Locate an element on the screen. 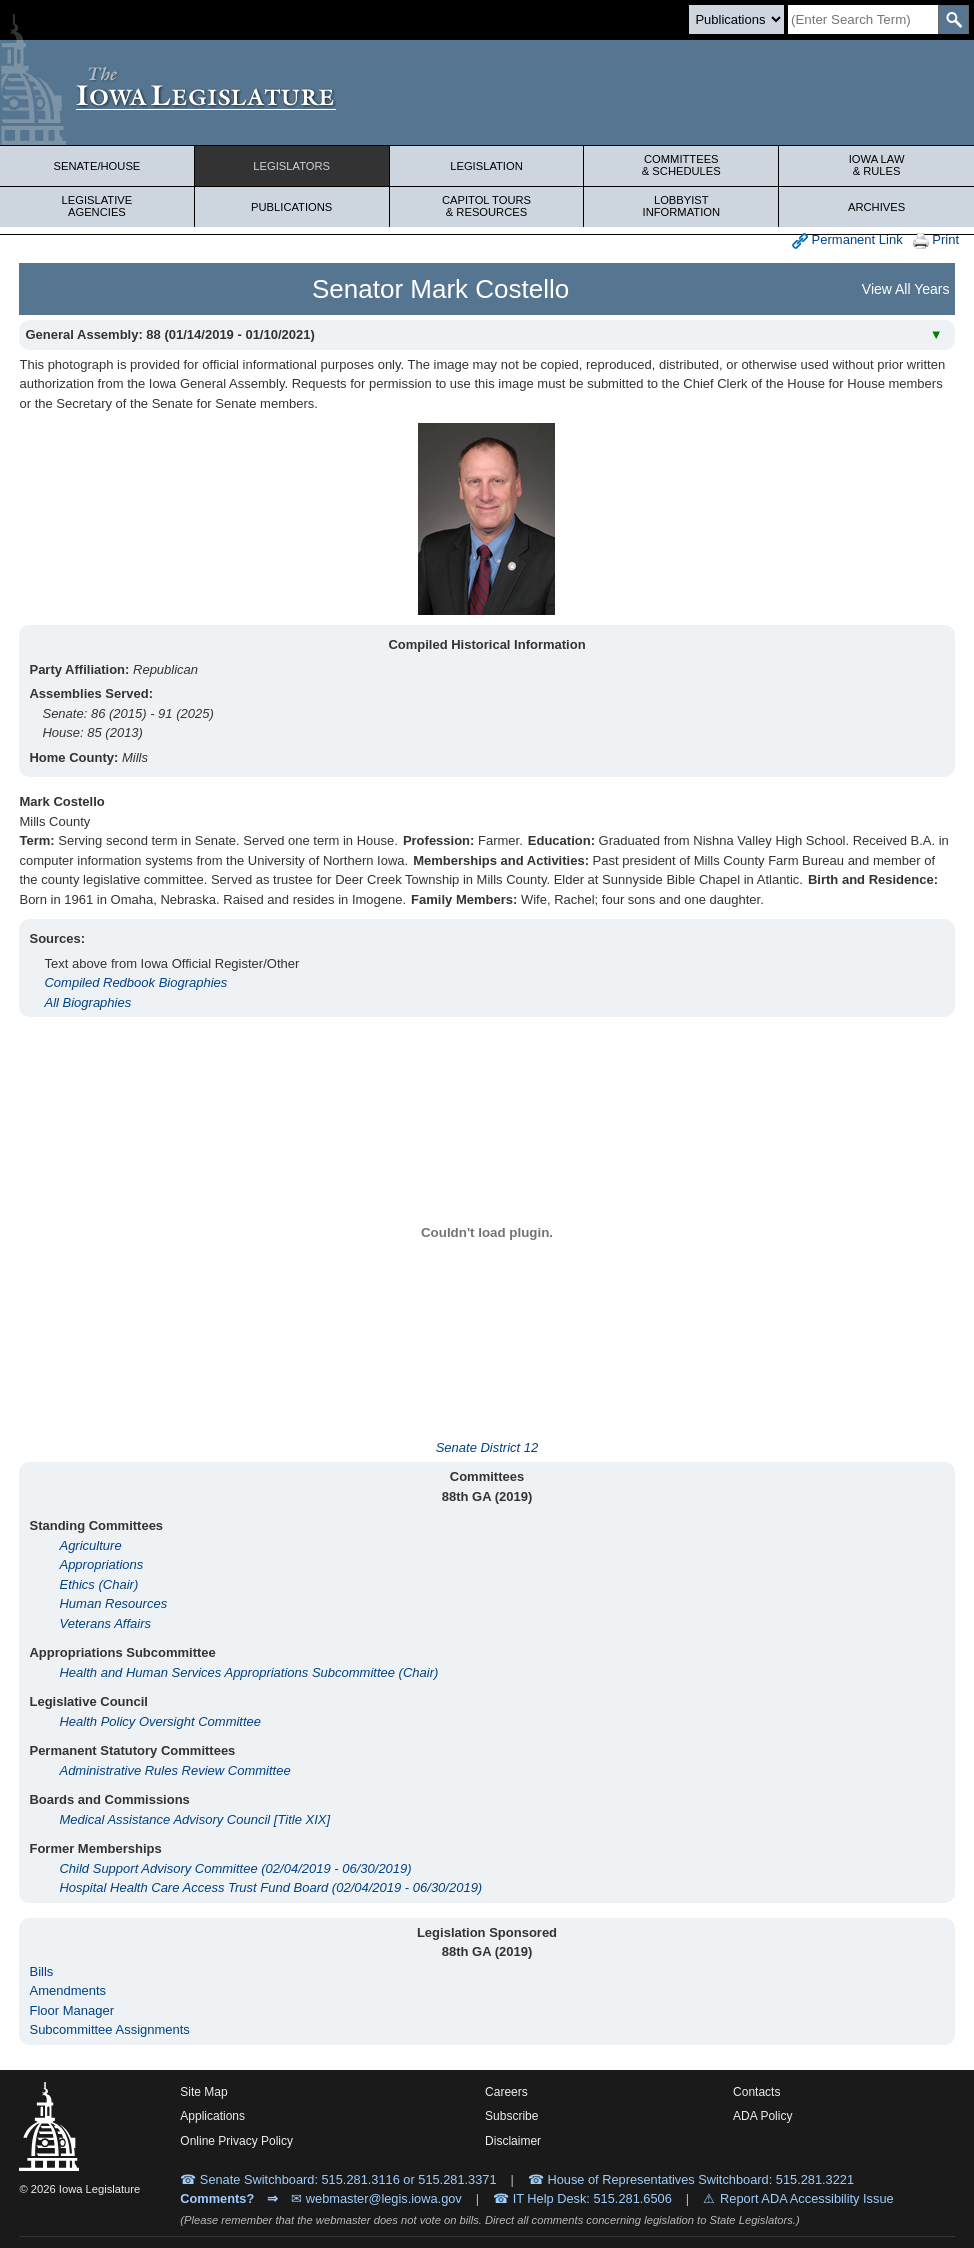  Senate/House is located at coordinates (96, 166).